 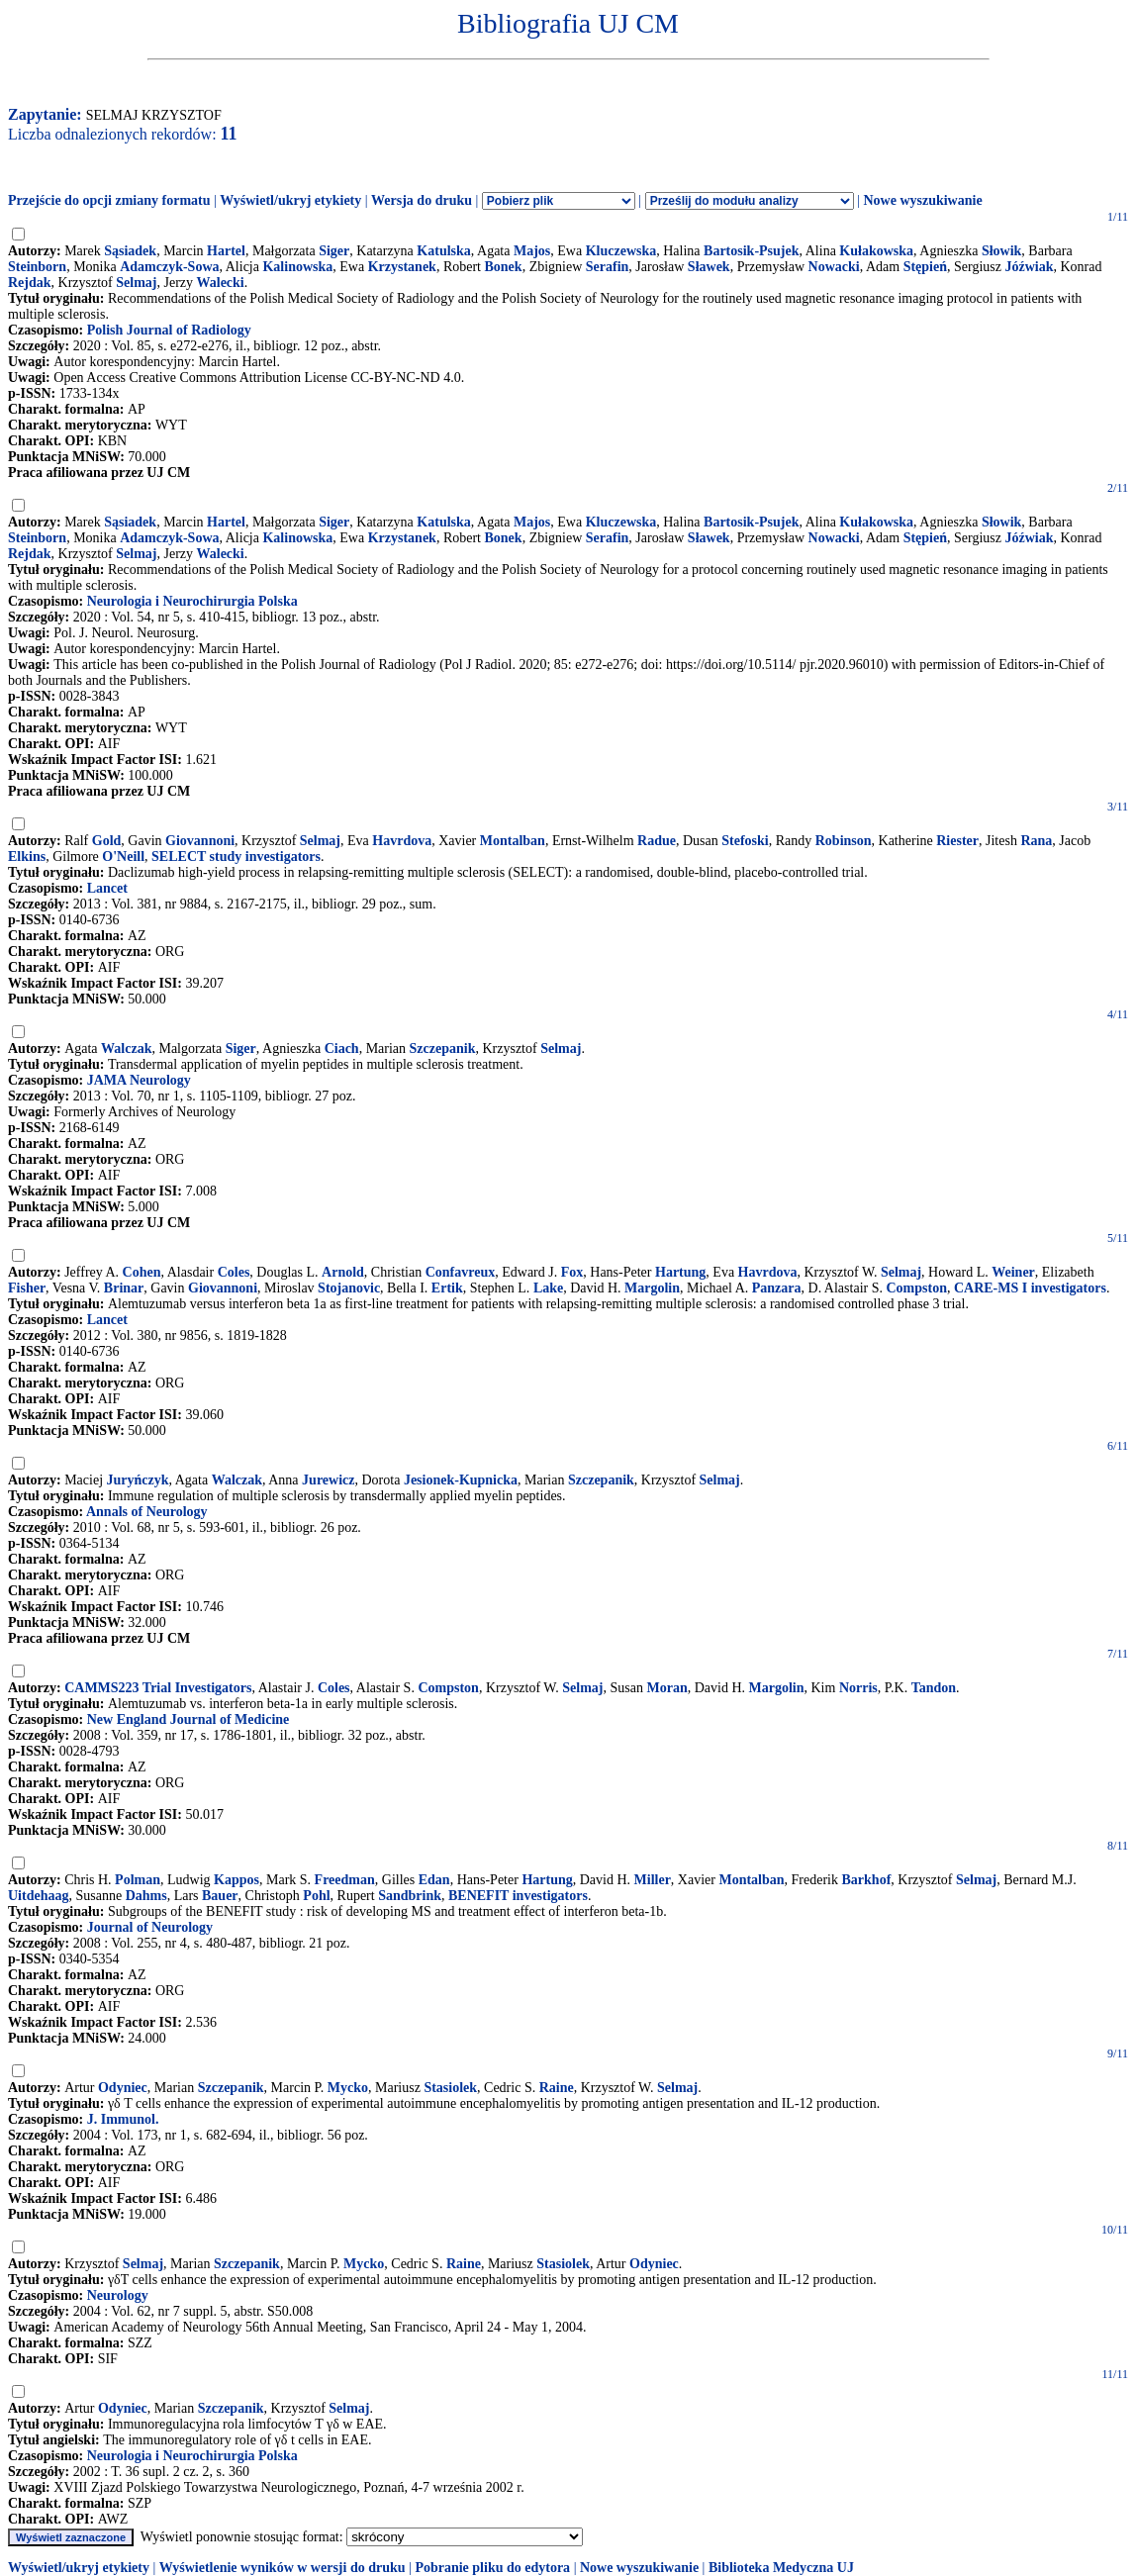 I want to click on Nowe wyszukiwanie, so click(x=922, y=200).